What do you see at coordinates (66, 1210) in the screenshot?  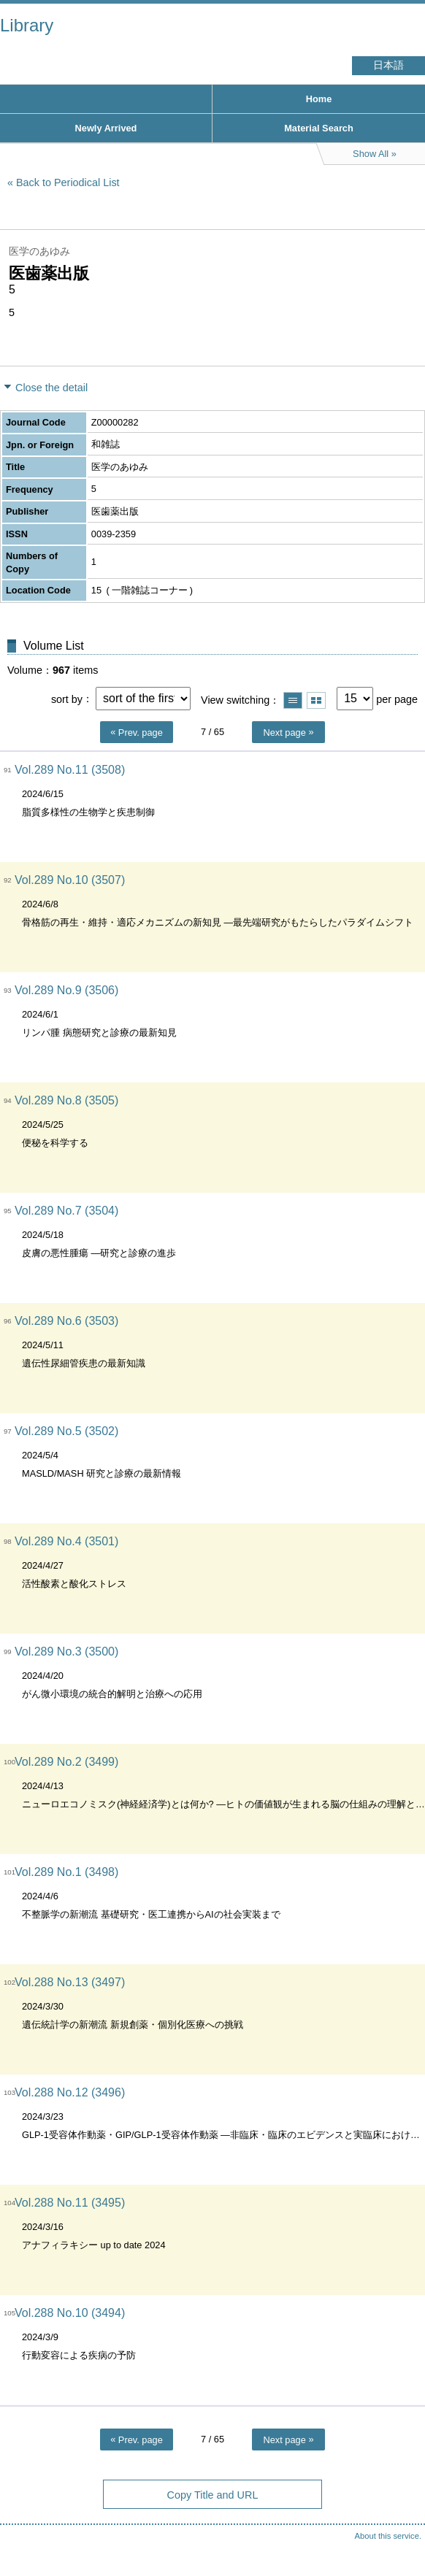 I see `Vol.289 No.7 (3504)` at bounding box center [66, 1210].